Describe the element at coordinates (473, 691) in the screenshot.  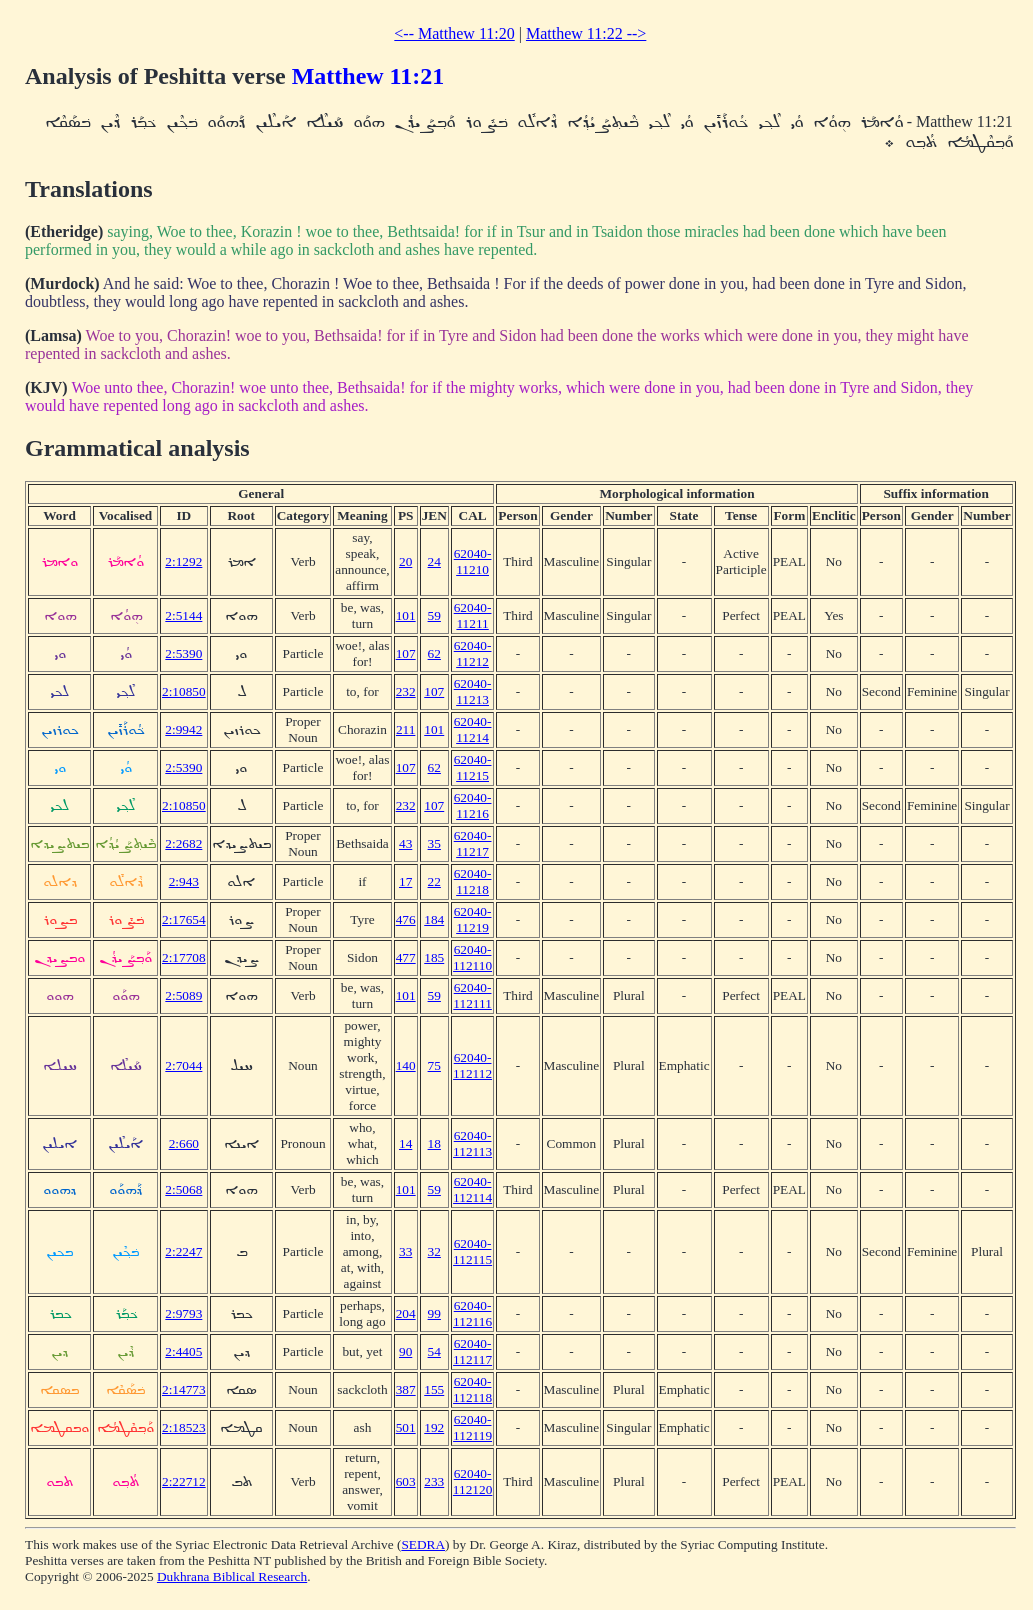
I see `62040-11213` at that location.